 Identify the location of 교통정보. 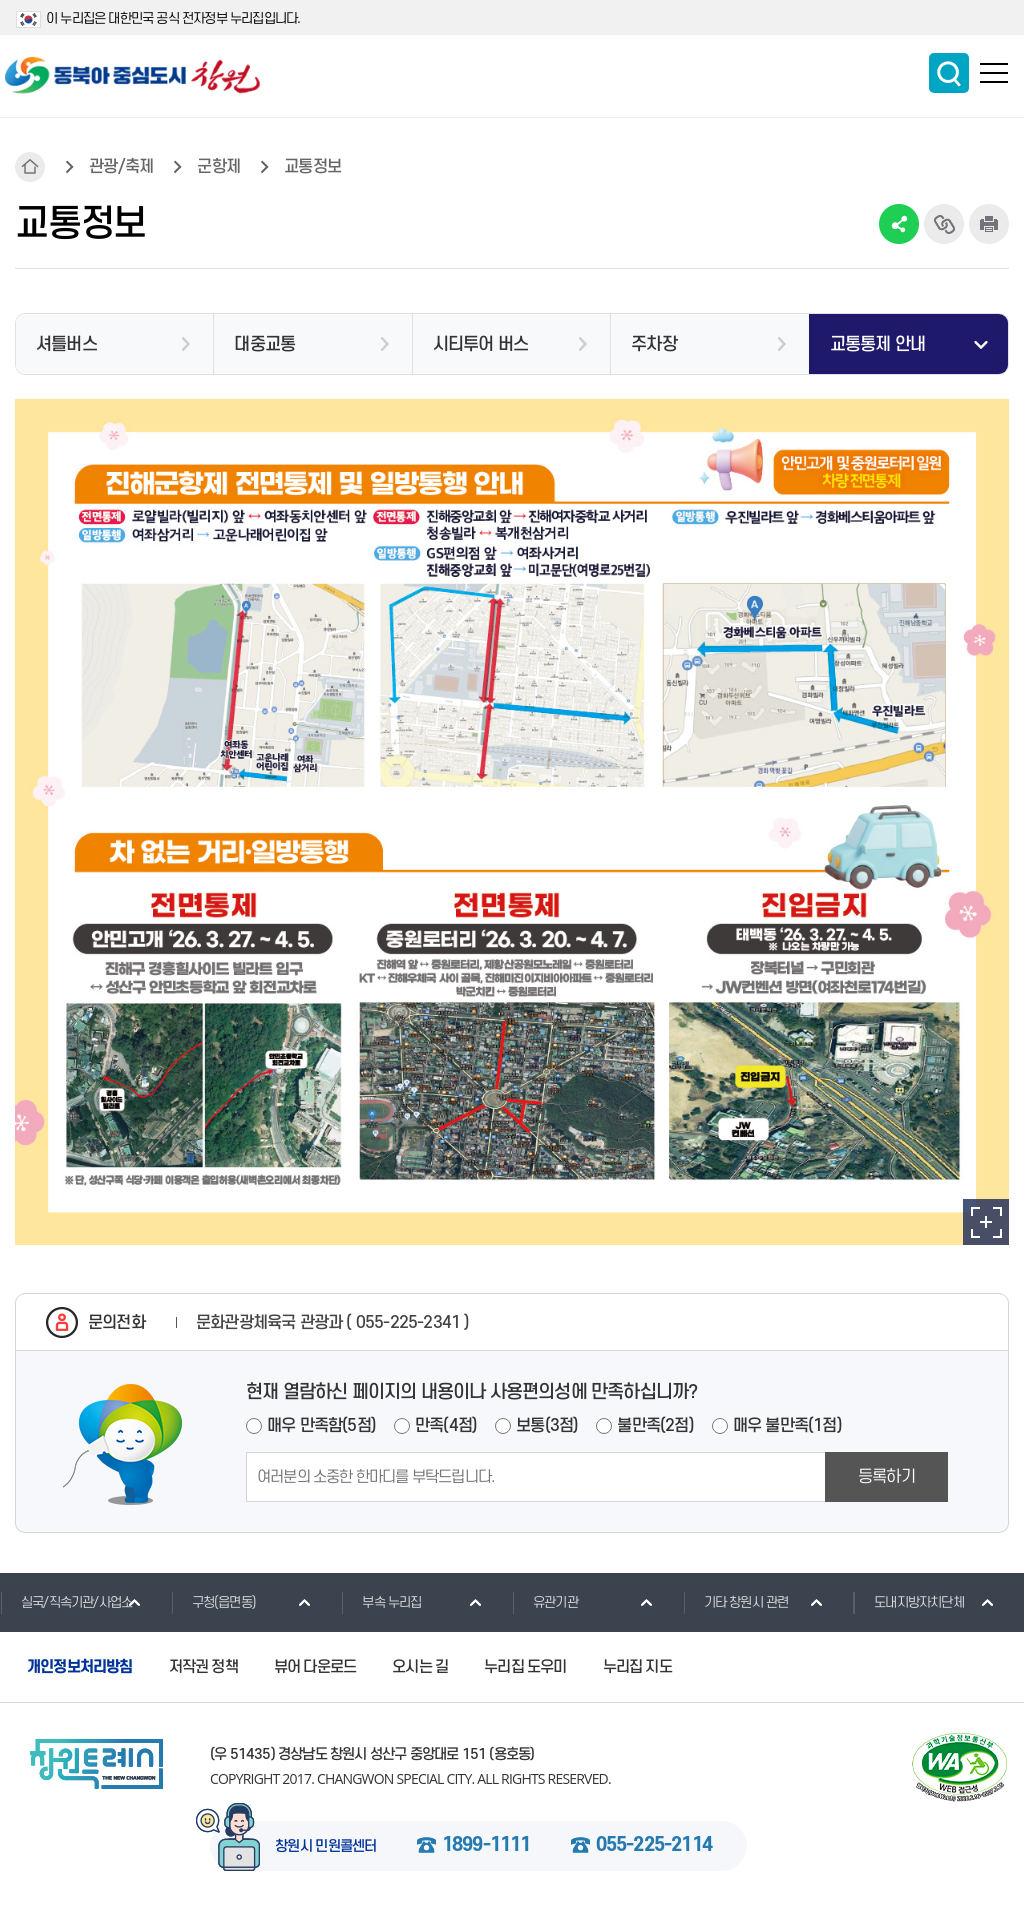
(312, 167).